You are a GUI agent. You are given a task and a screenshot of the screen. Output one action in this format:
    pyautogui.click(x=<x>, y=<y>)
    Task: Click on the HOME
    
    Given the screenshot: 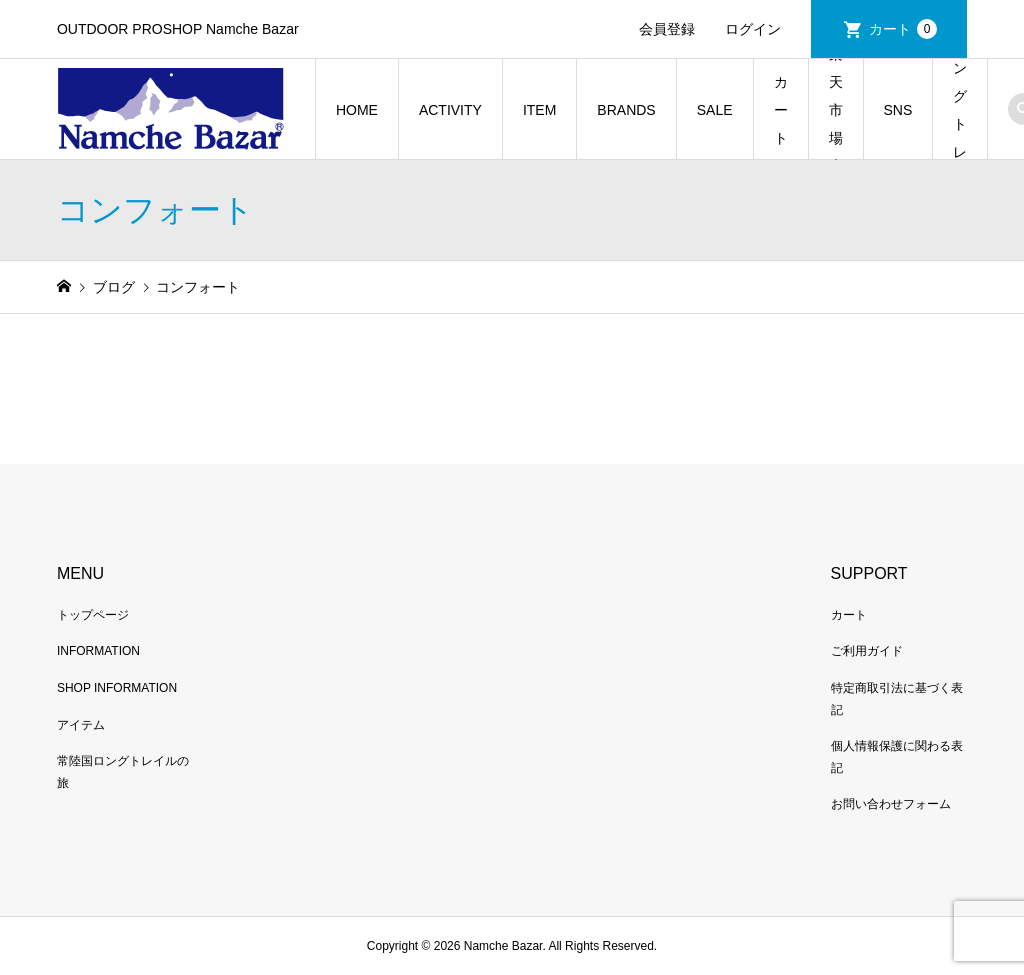 What is the action you would take?
    pyautogui.click(x=357, y=110)
    